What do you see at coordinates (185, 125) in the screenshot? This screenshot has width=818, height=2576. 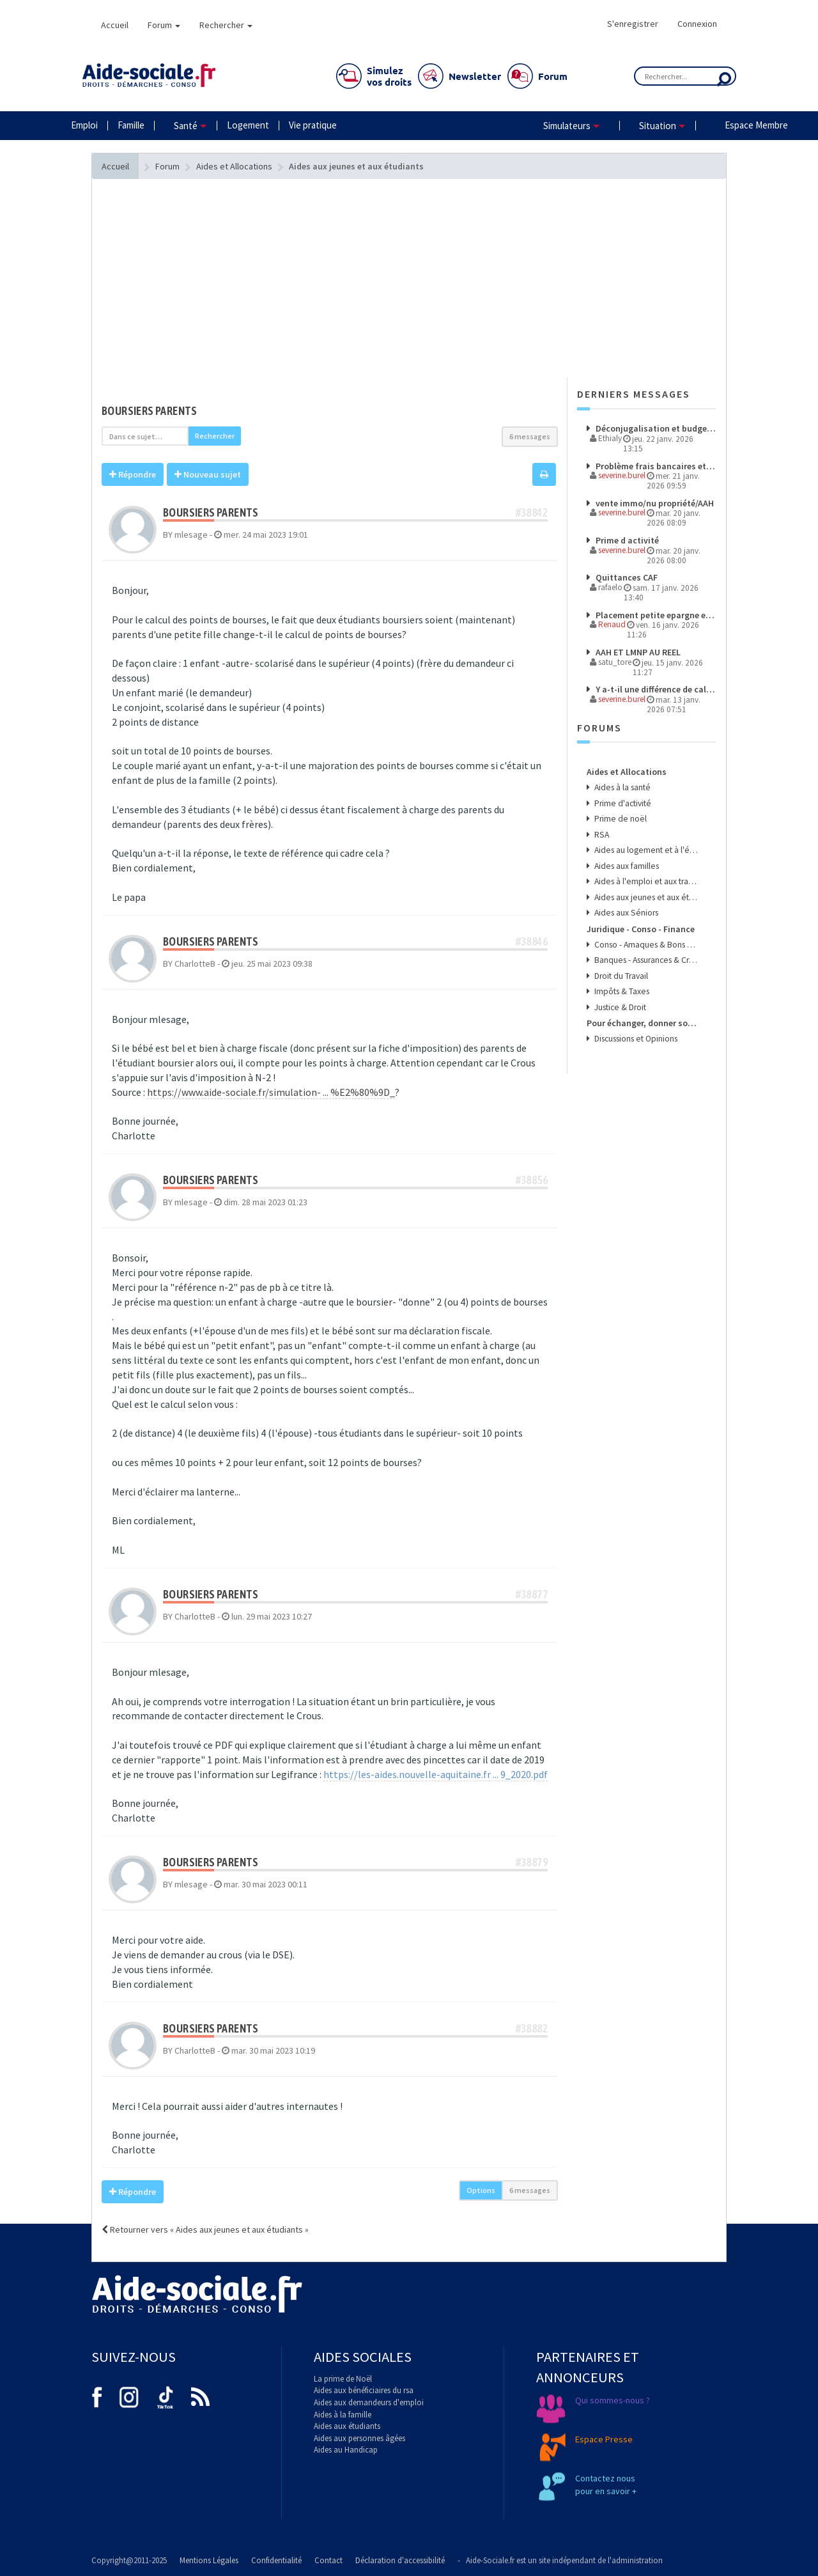 I see `Santé` at bounding box center [185, 125].